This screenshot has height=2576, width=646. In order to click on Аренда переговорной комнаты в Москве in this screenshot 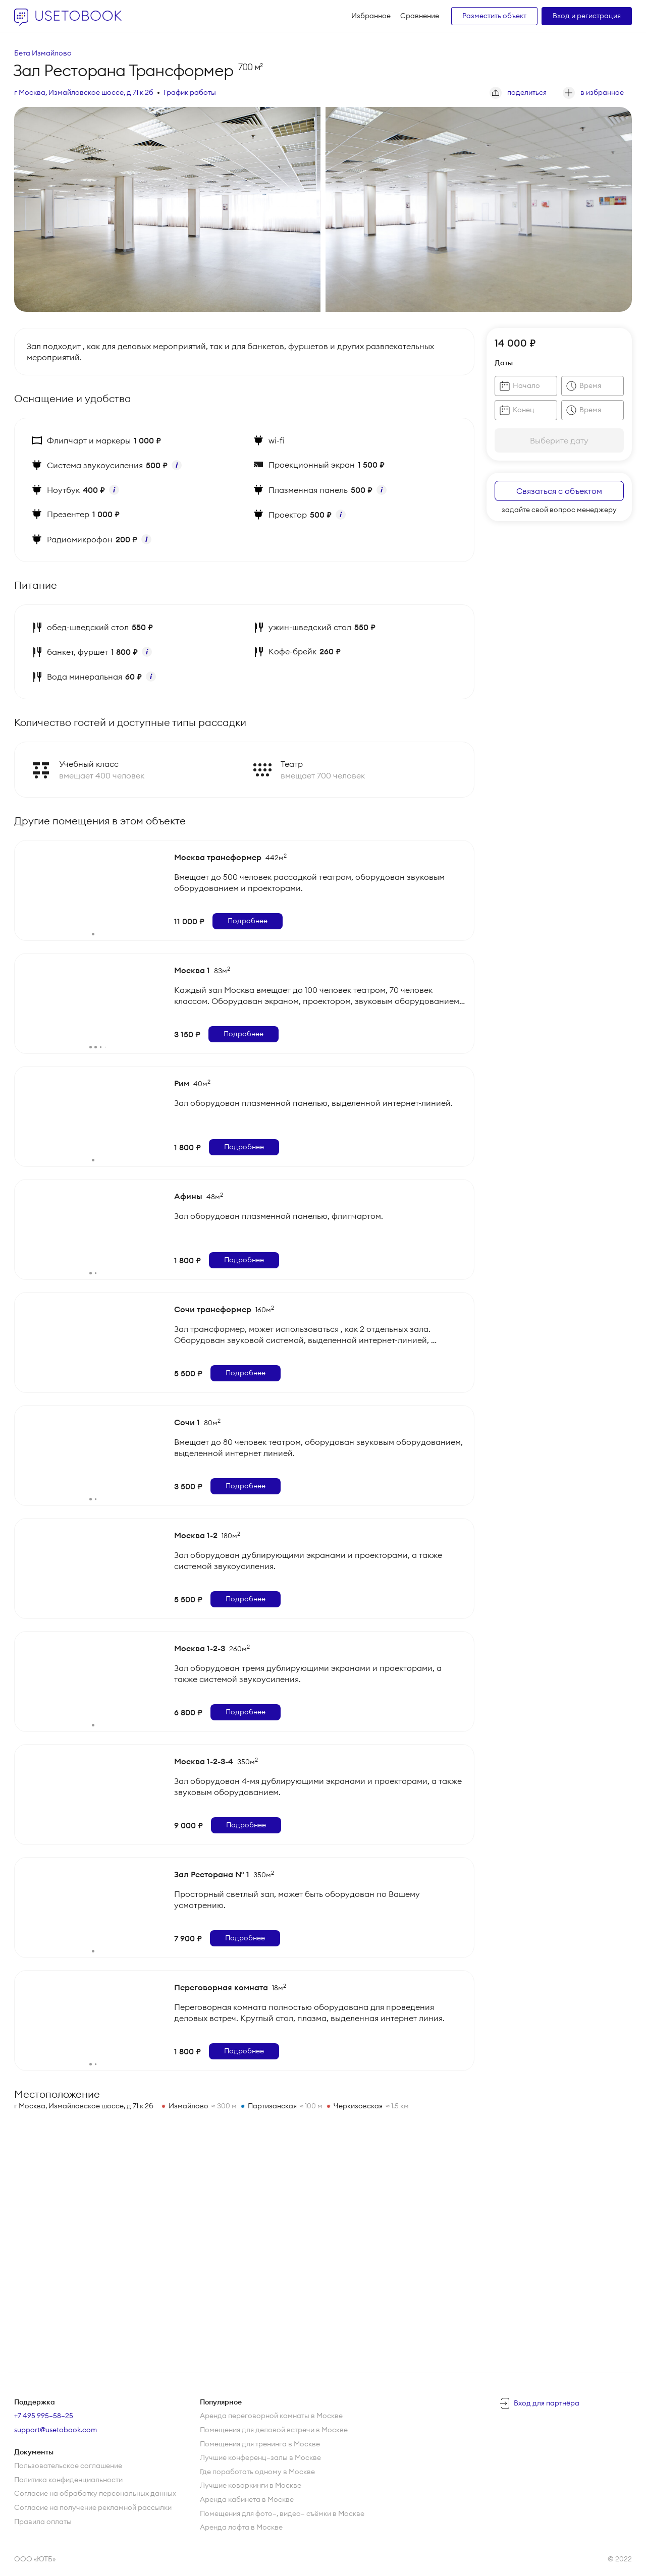, I will do `click(271, 2415)`.